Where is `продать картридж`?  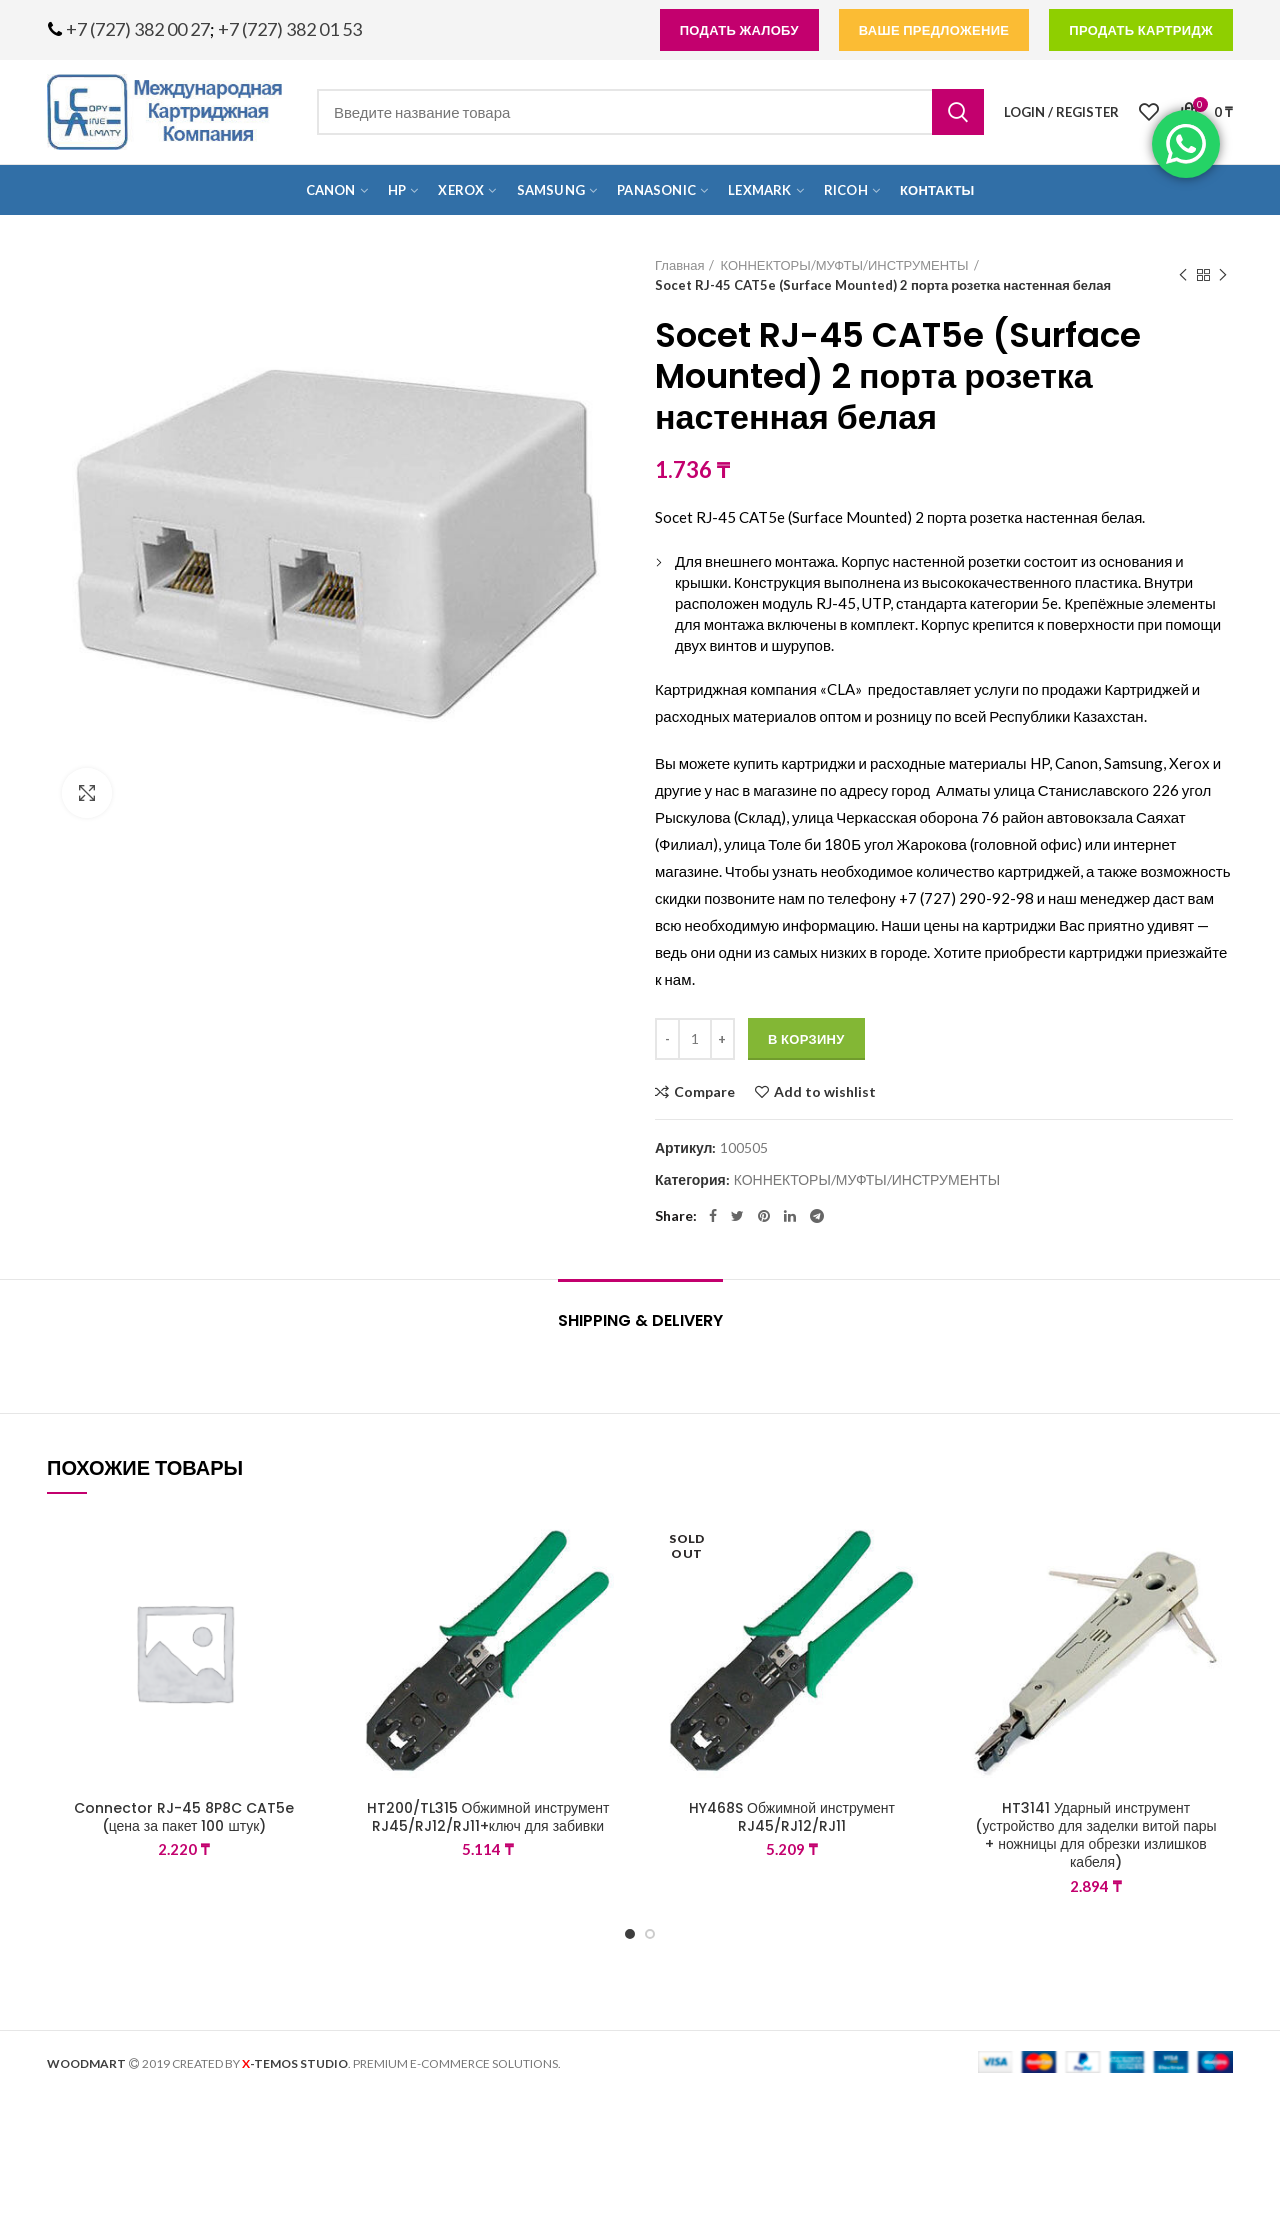 продать картридж is located at coordinates (1141, 30).